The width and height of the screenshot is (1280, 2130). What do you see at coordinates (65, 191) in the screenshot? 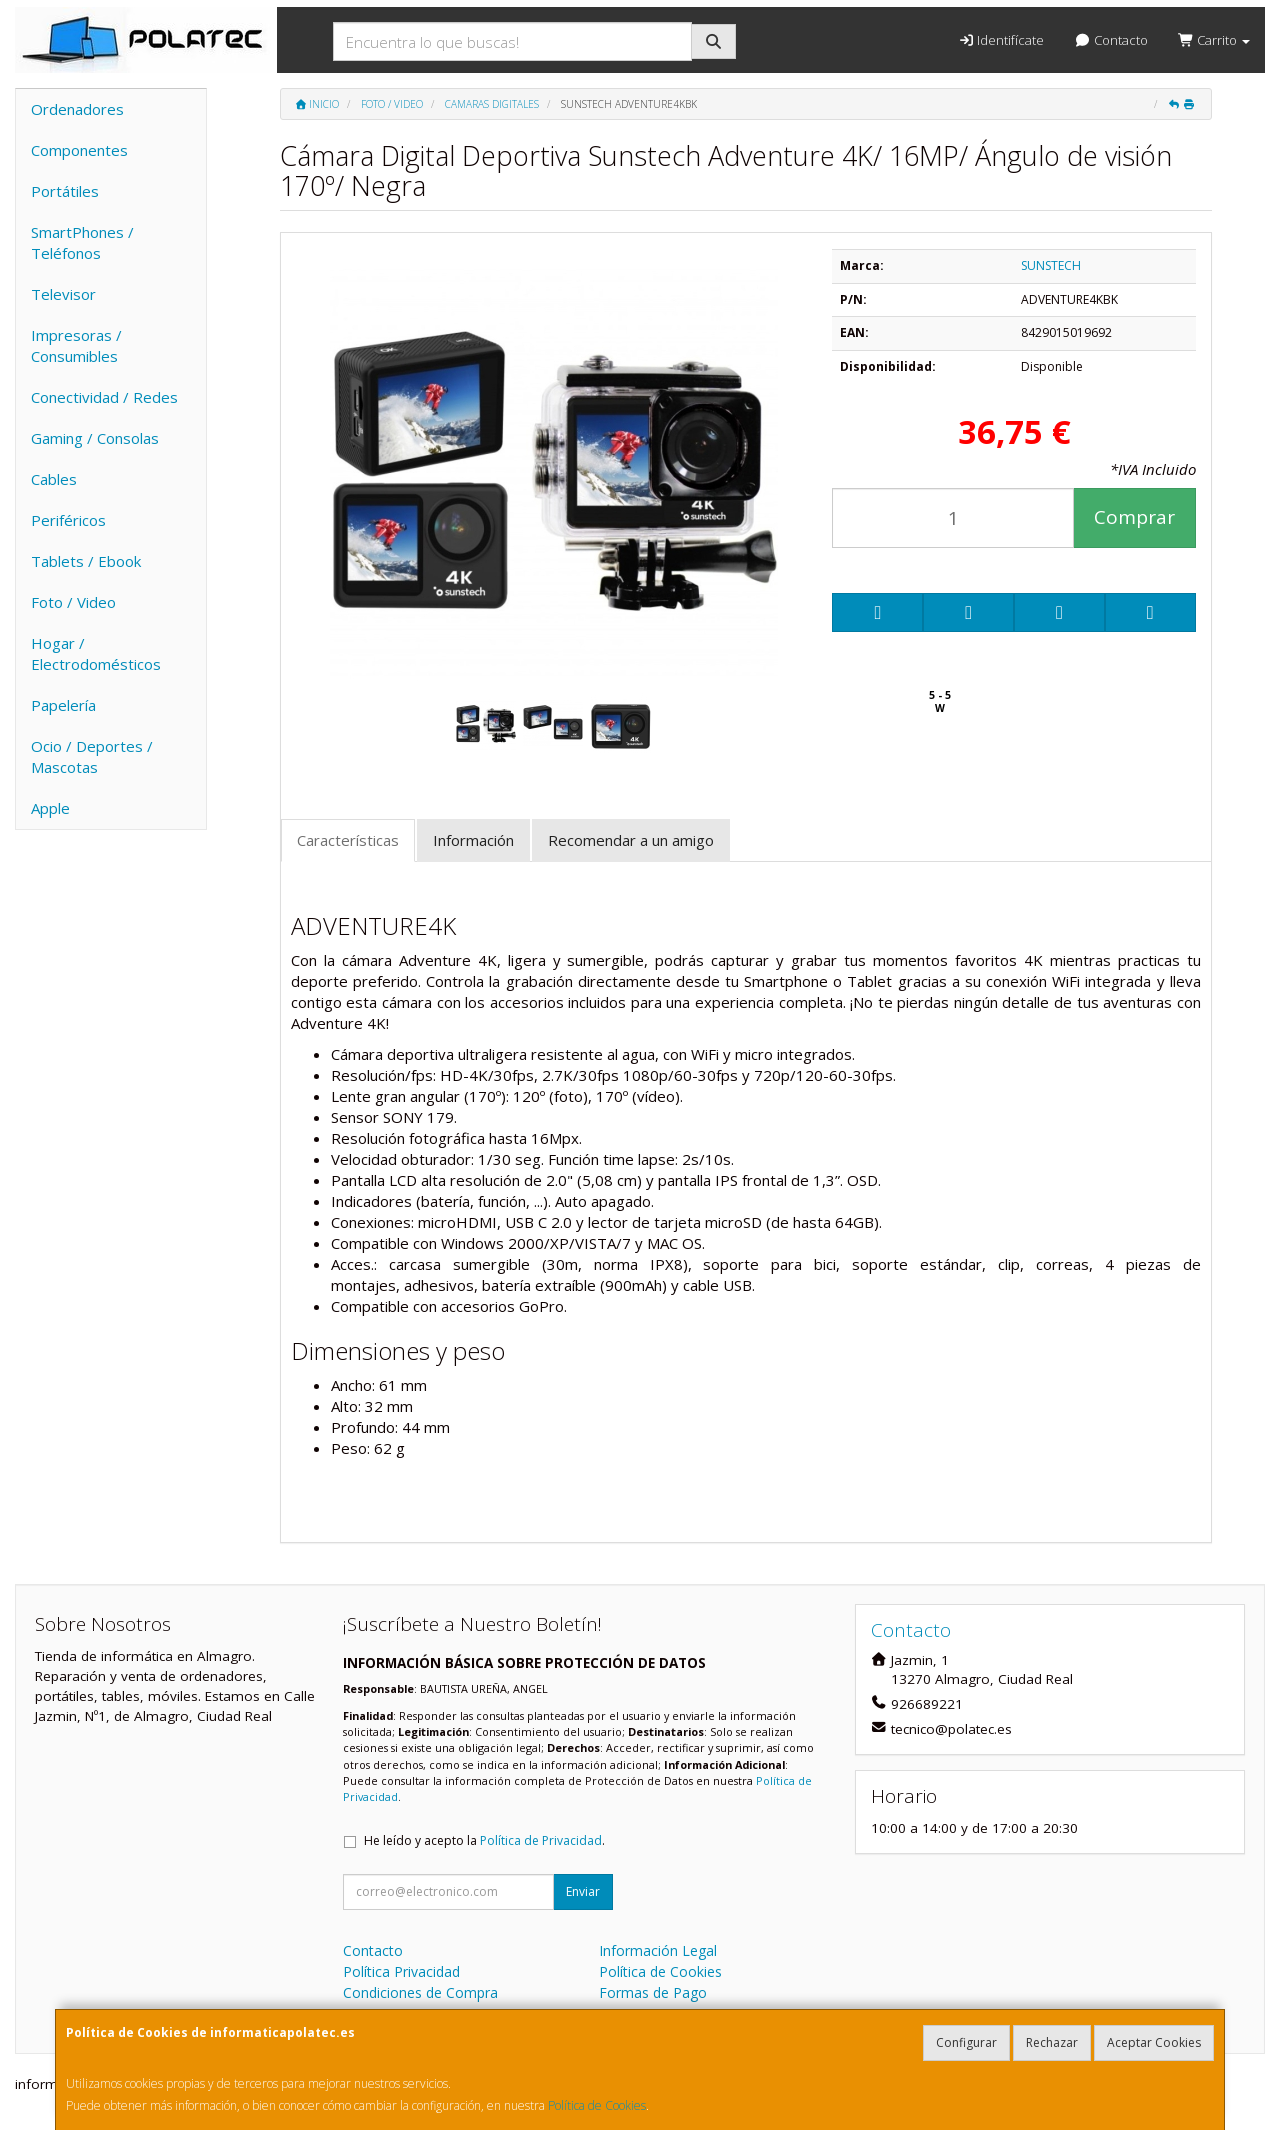
I see `Portátiles` at bounding box center [65, 191].